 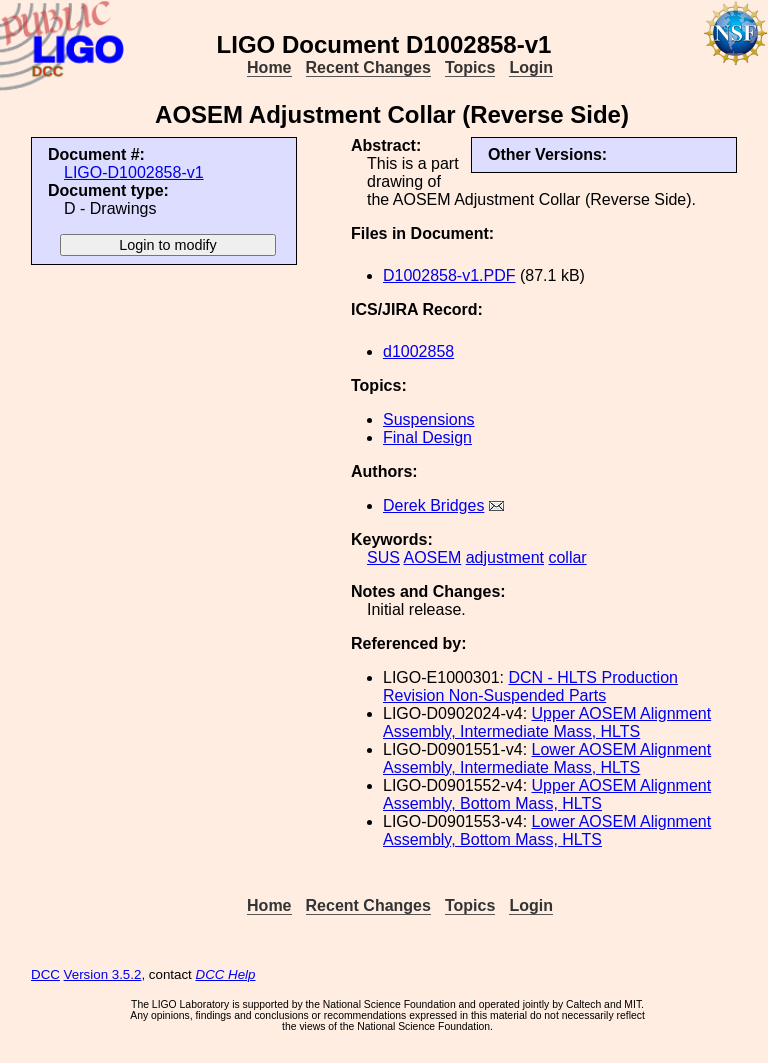 What do you see at coordinates (368, 67) in the screenshot?
I see `Recent Changes` at bounding box center [368, 67].